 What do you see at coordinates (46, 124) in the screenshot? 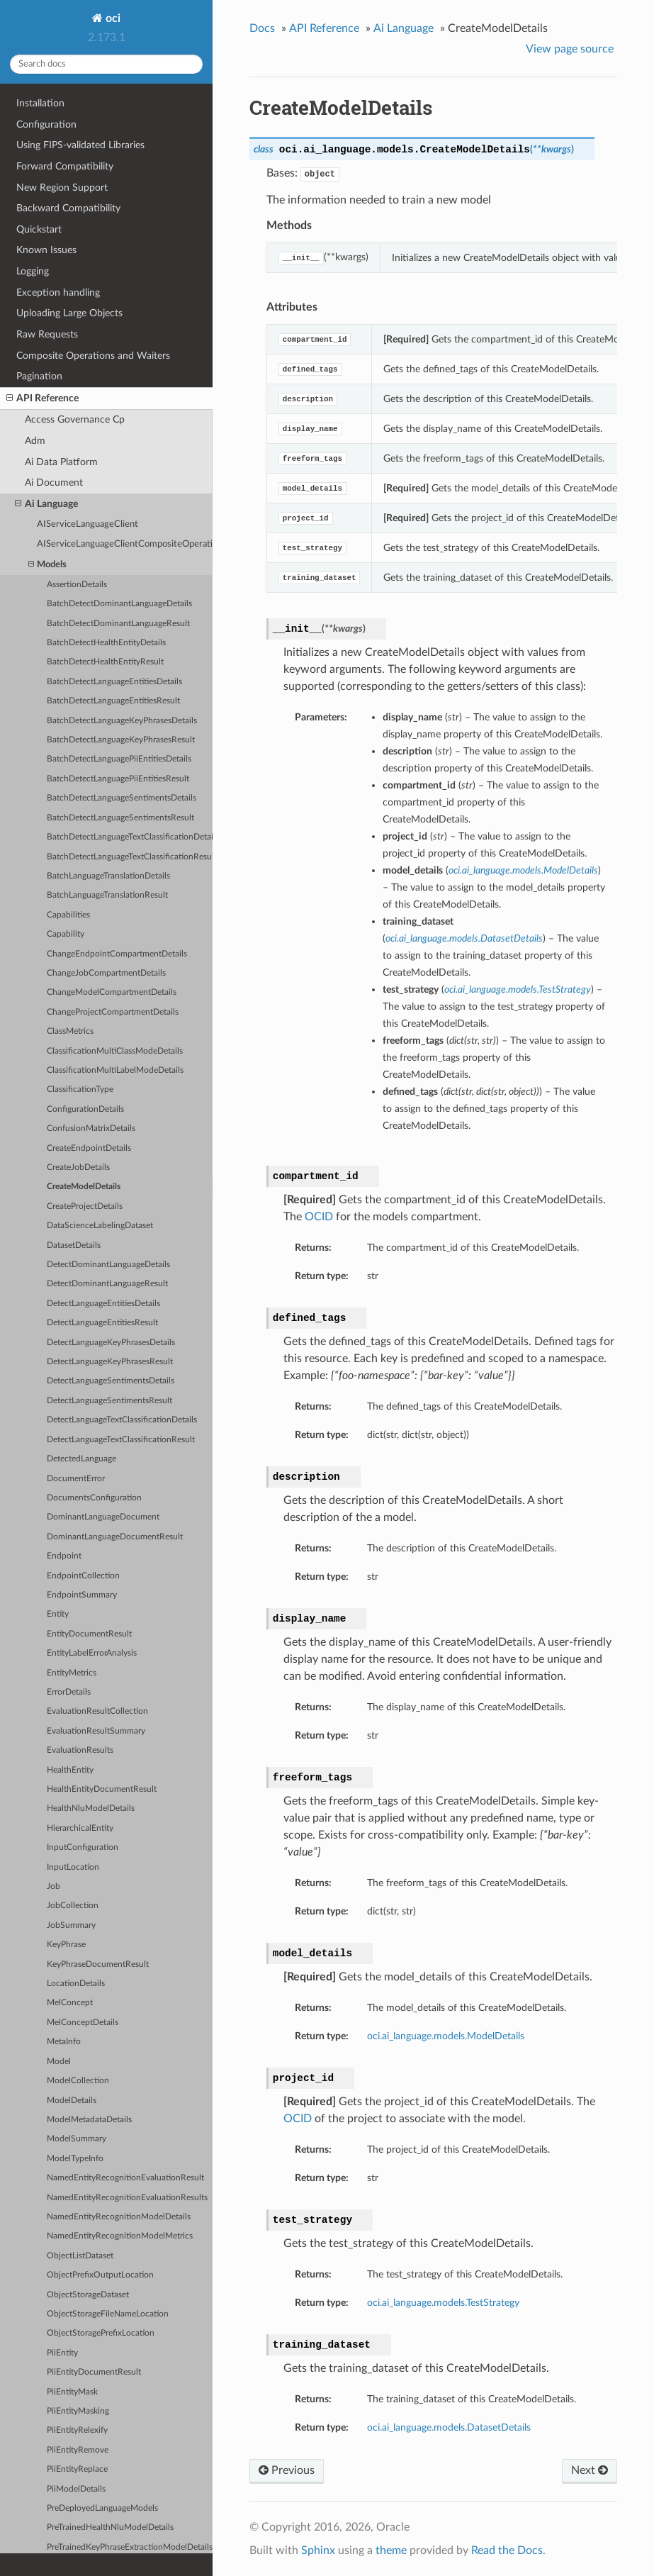
I see `Configuration` at bounding box center [46, 124].